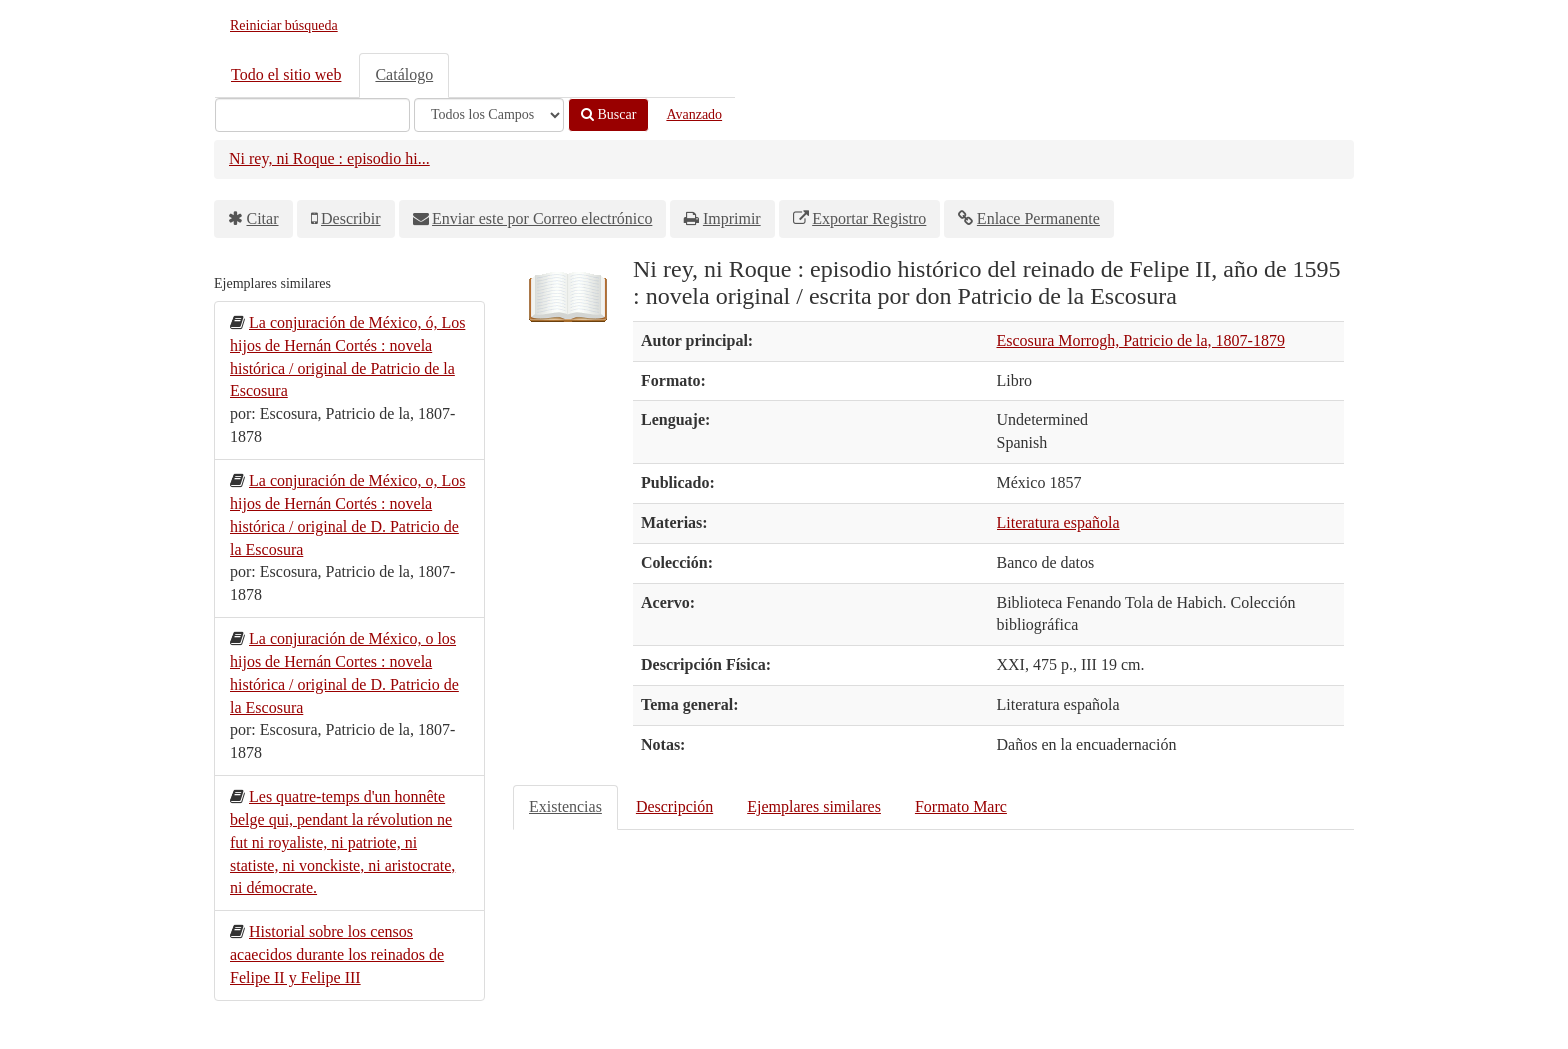 This screenshot has height=1049, width=1568. What do you see at coordinates (869, 218) in the screenshot?
I see `Exportar Registro` at bounding box center [869, 218].